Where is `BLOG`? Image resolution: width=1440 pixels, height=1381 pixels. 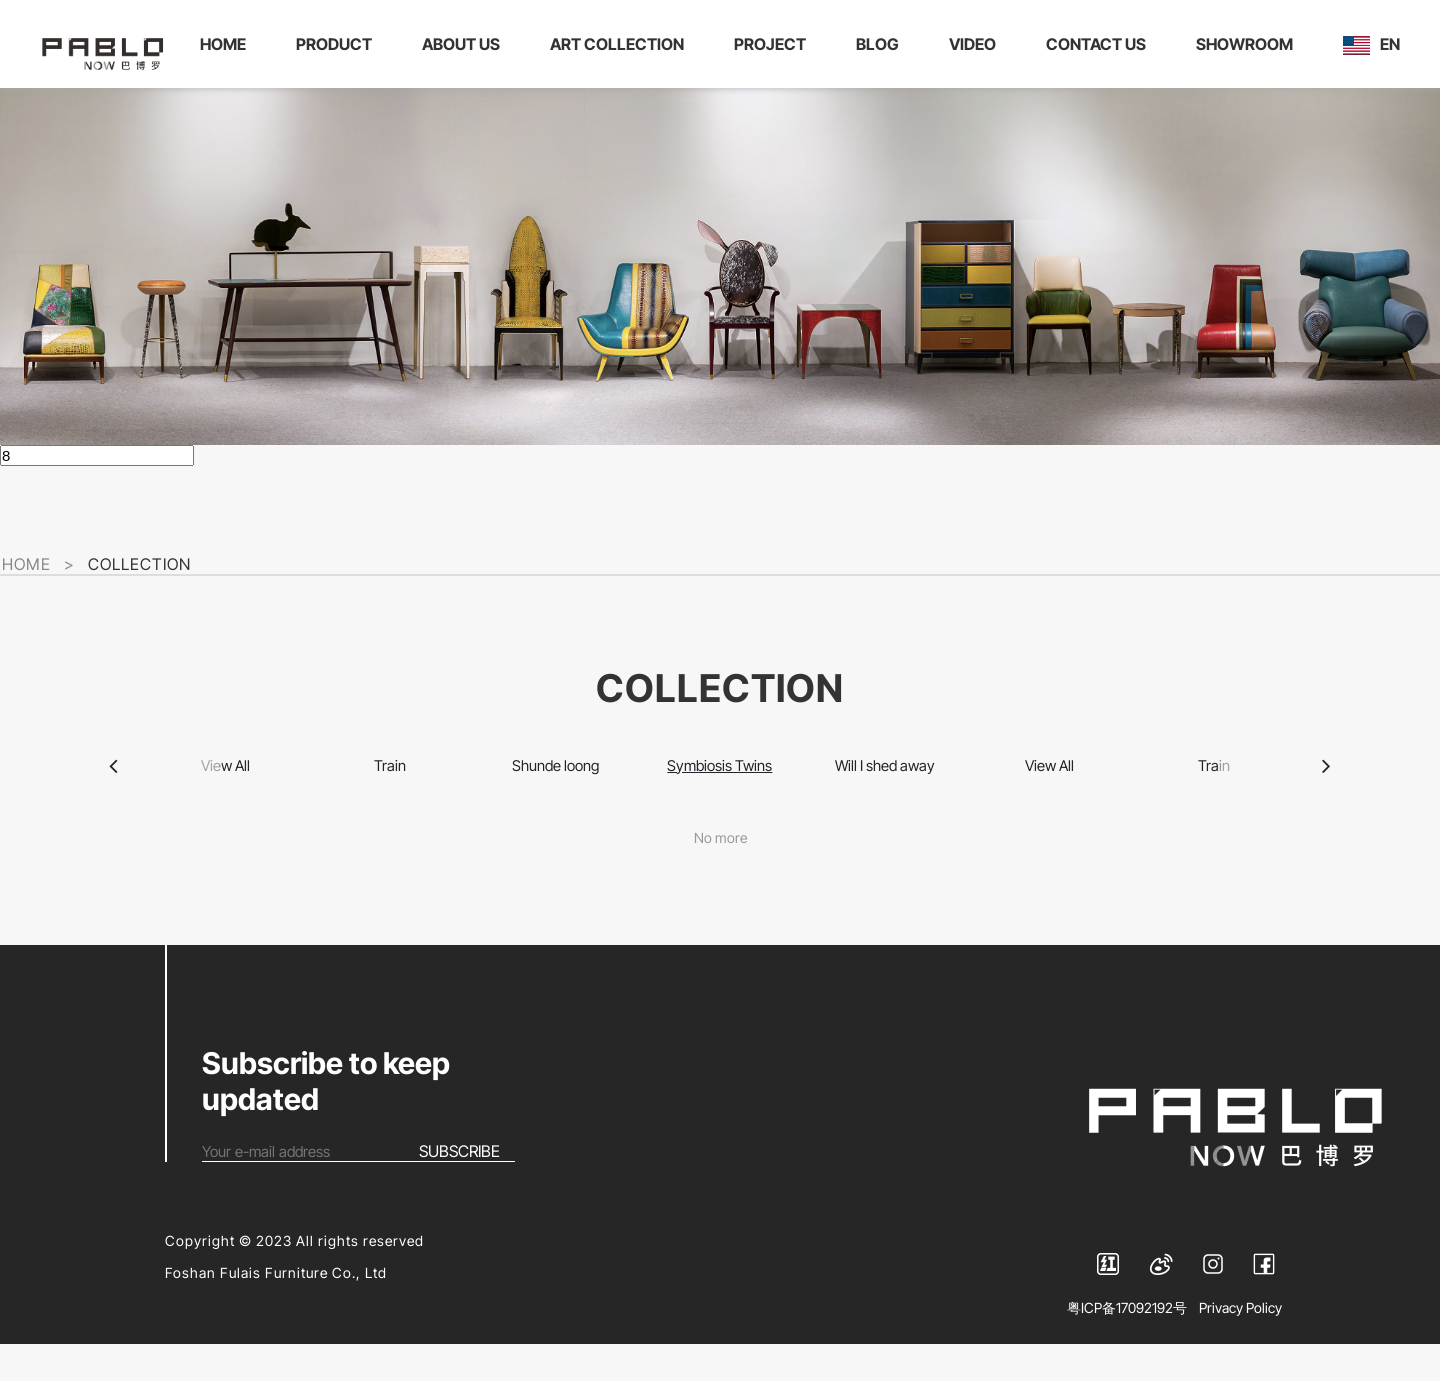
BLOG is located at coordinates (882, 45).